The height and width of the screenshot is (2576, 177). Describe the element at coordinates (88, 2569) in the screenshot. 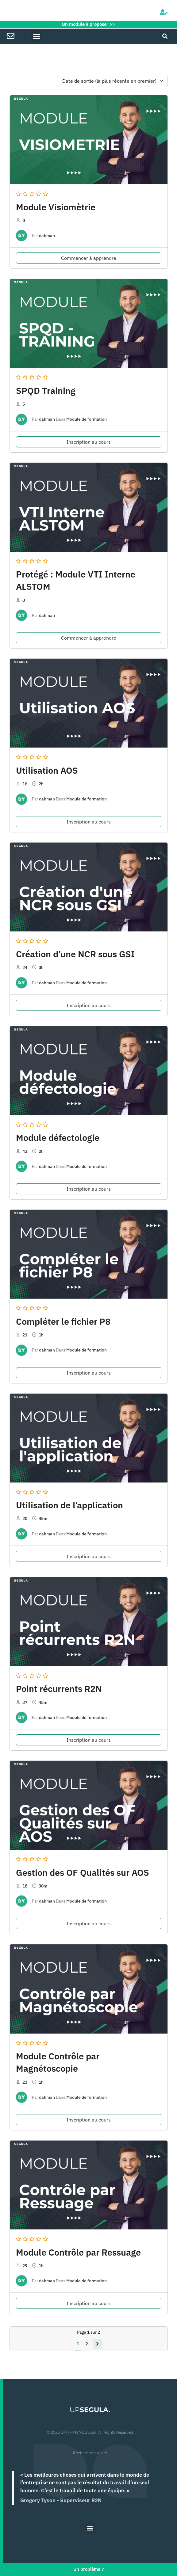

I see `Un problème ?` at that location.